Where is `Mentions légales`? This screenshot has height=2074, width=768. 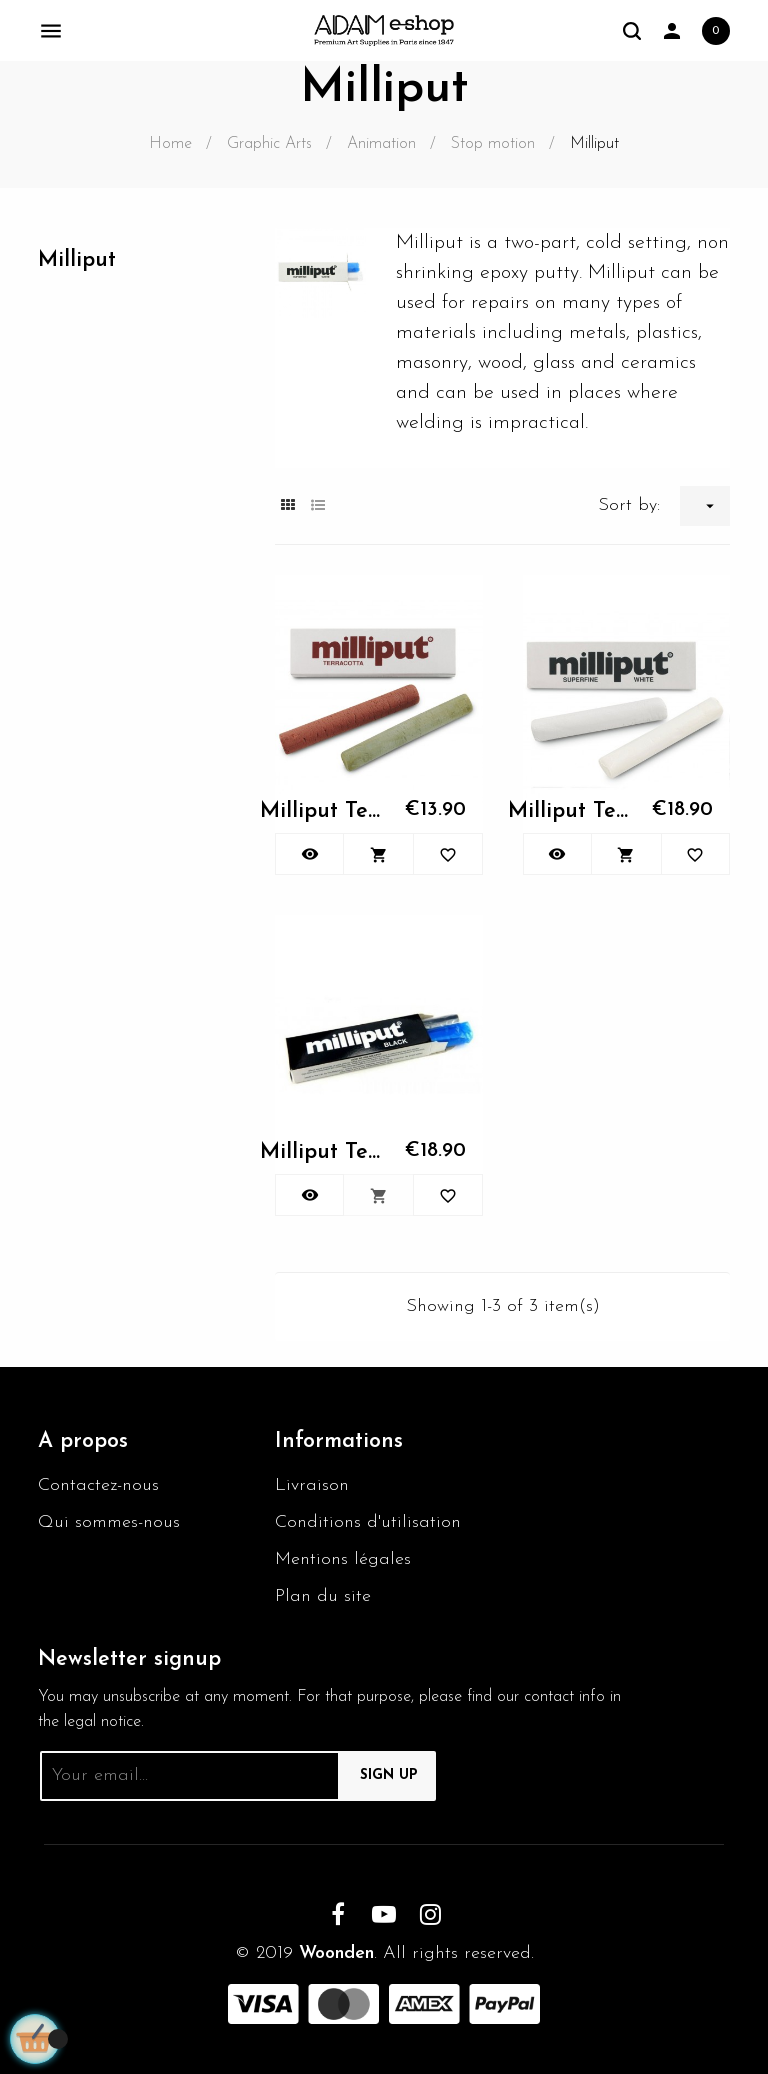
Mentions légales is located at coordinates (343, 1559).